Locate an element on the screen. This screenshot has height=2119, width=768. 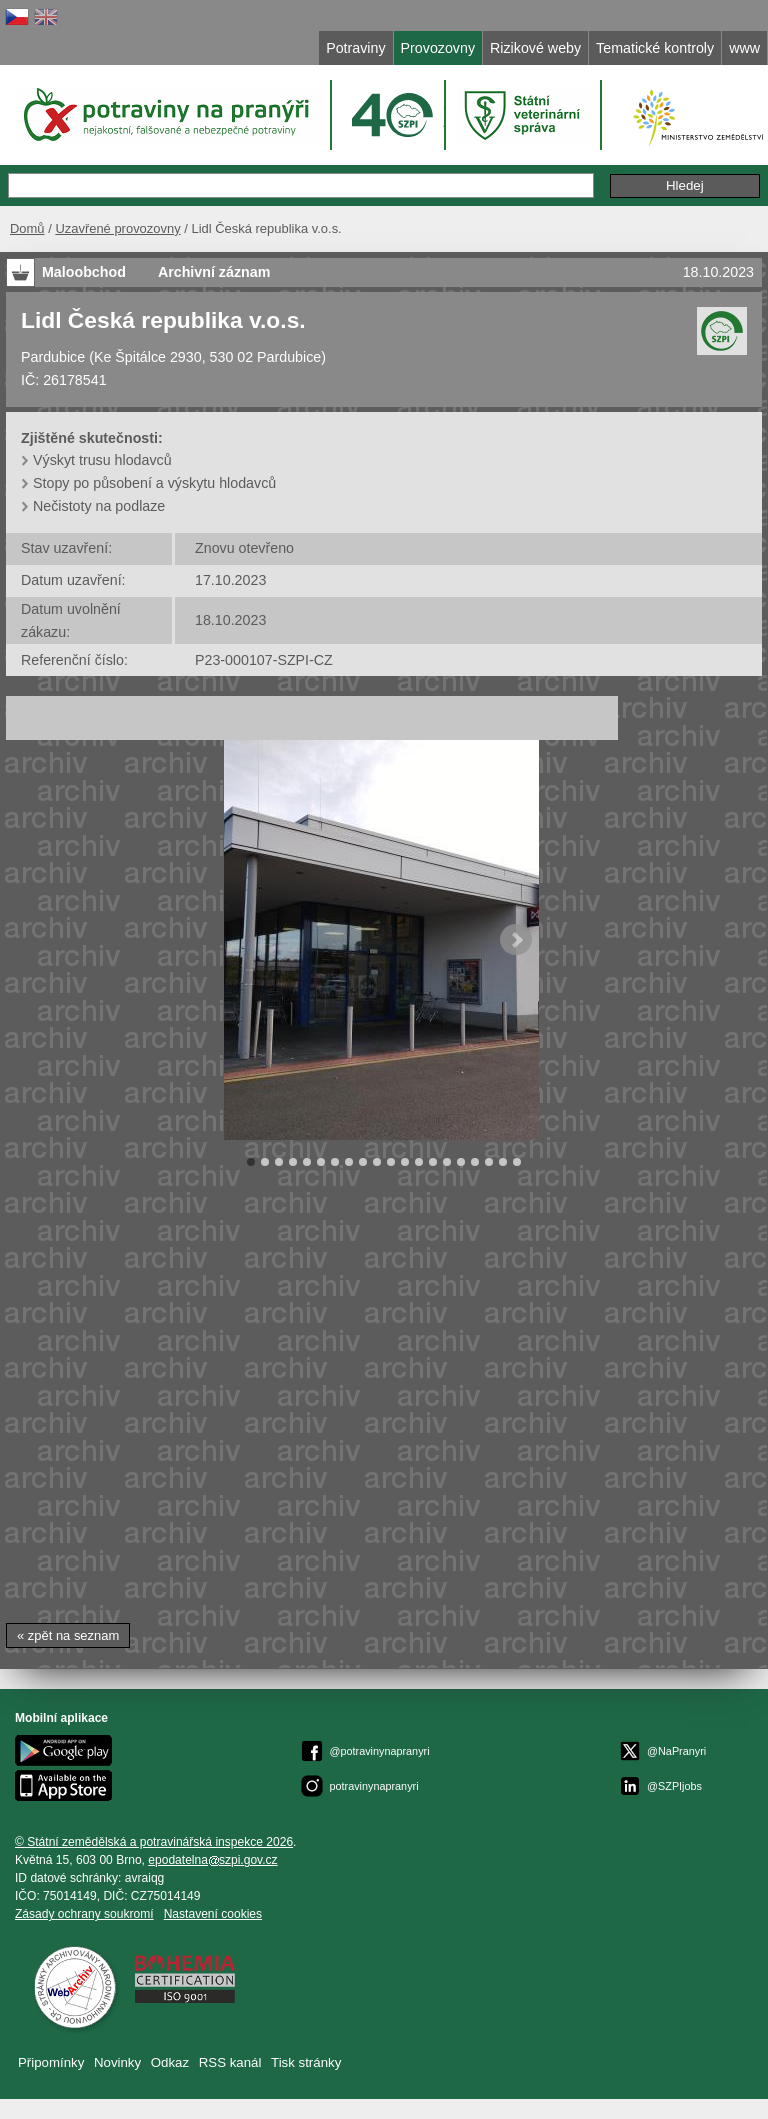
13 is located at coordinates (419, 1162).